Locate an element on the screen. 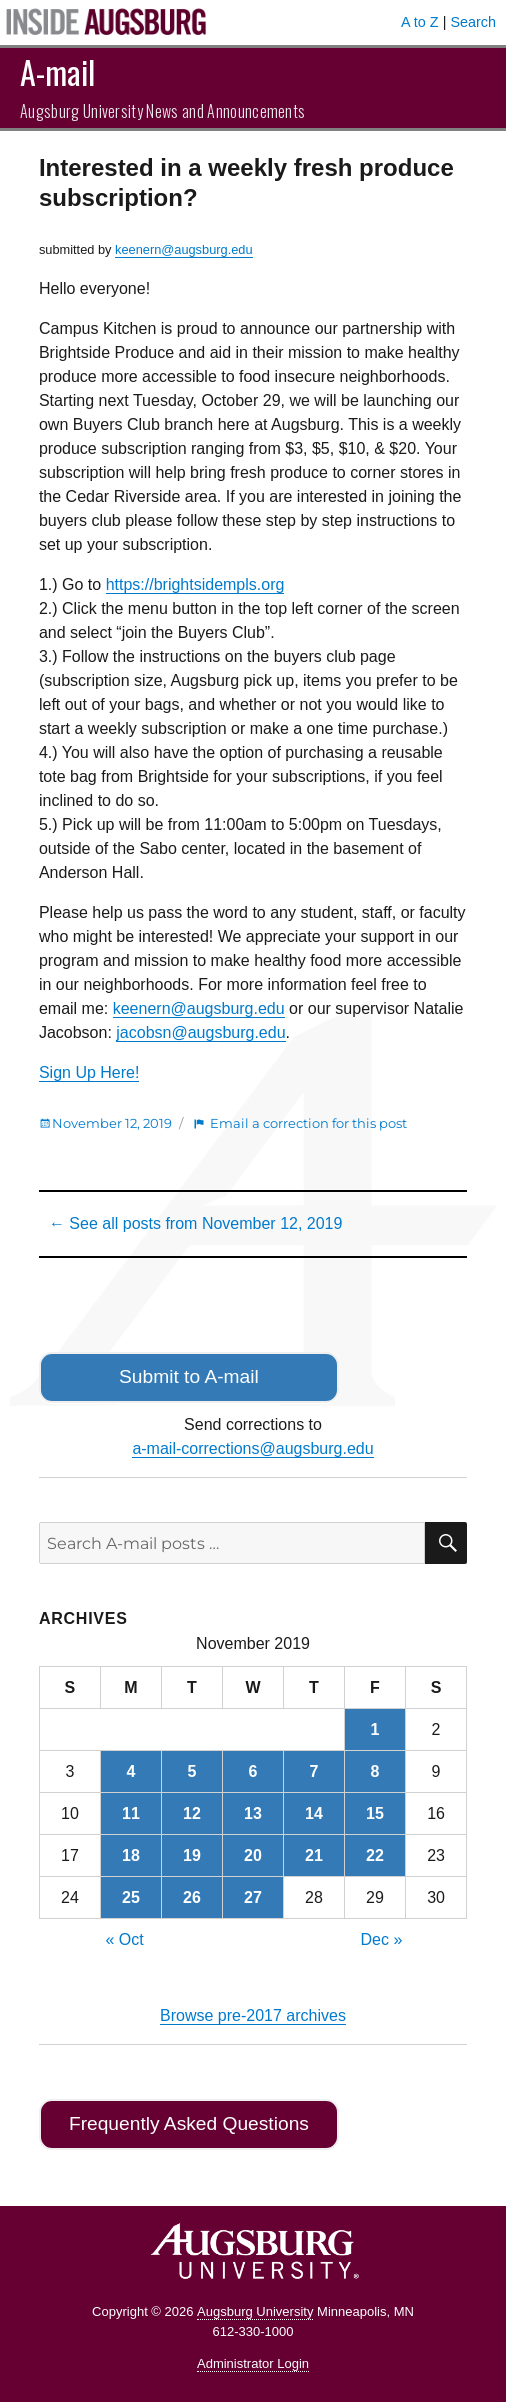 This screenshot has height=2402, width=506. 5 [Posts published on November 5, 2019] is located at coordinates (192, 1771).